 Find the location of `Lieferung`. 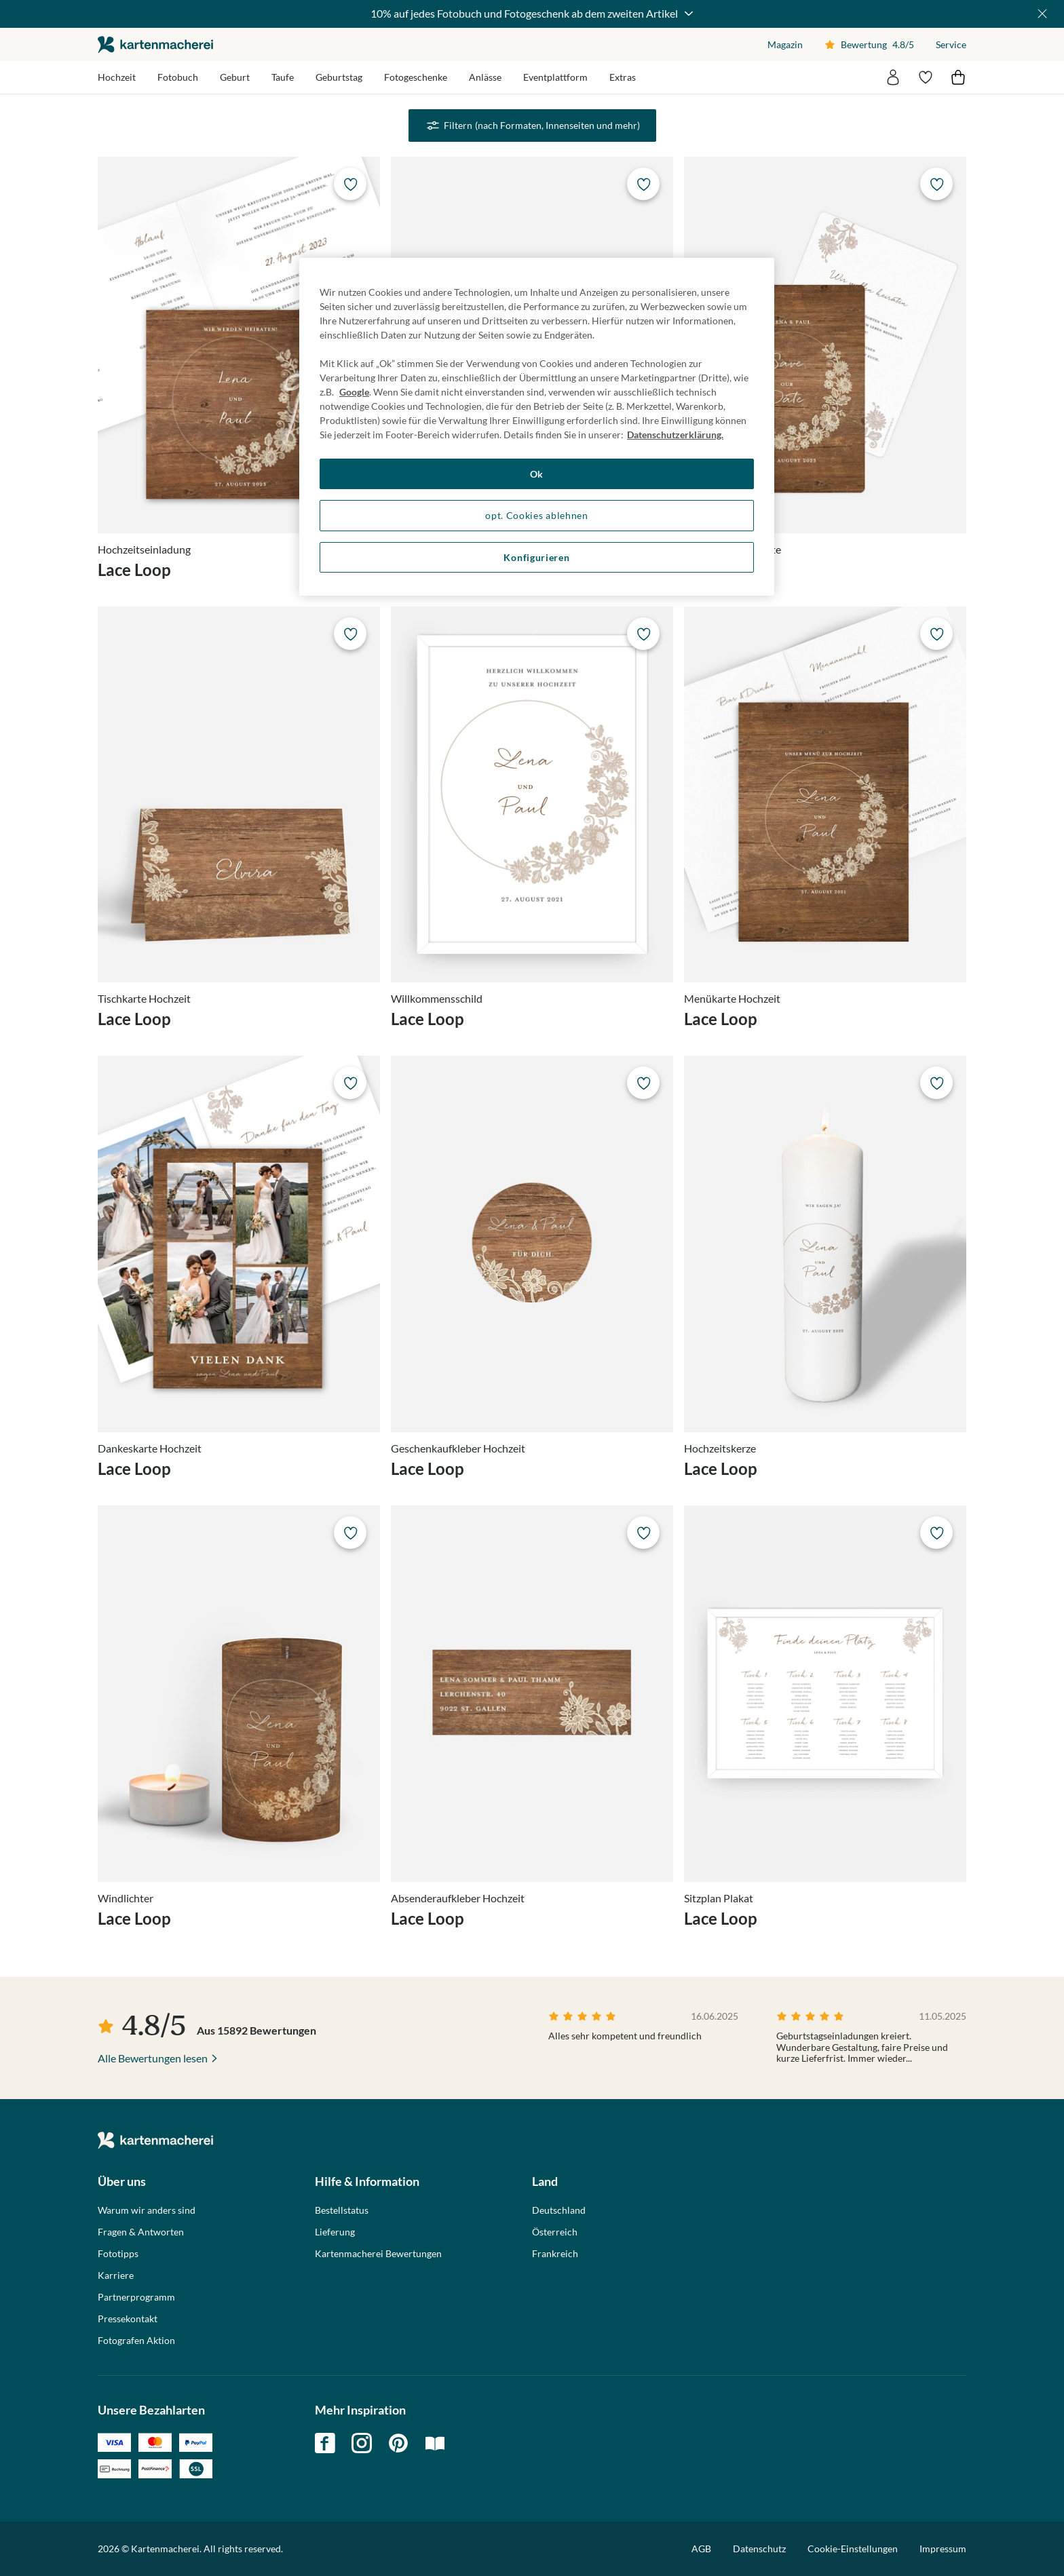

Lieferung is located at coordinates (335, 2232).